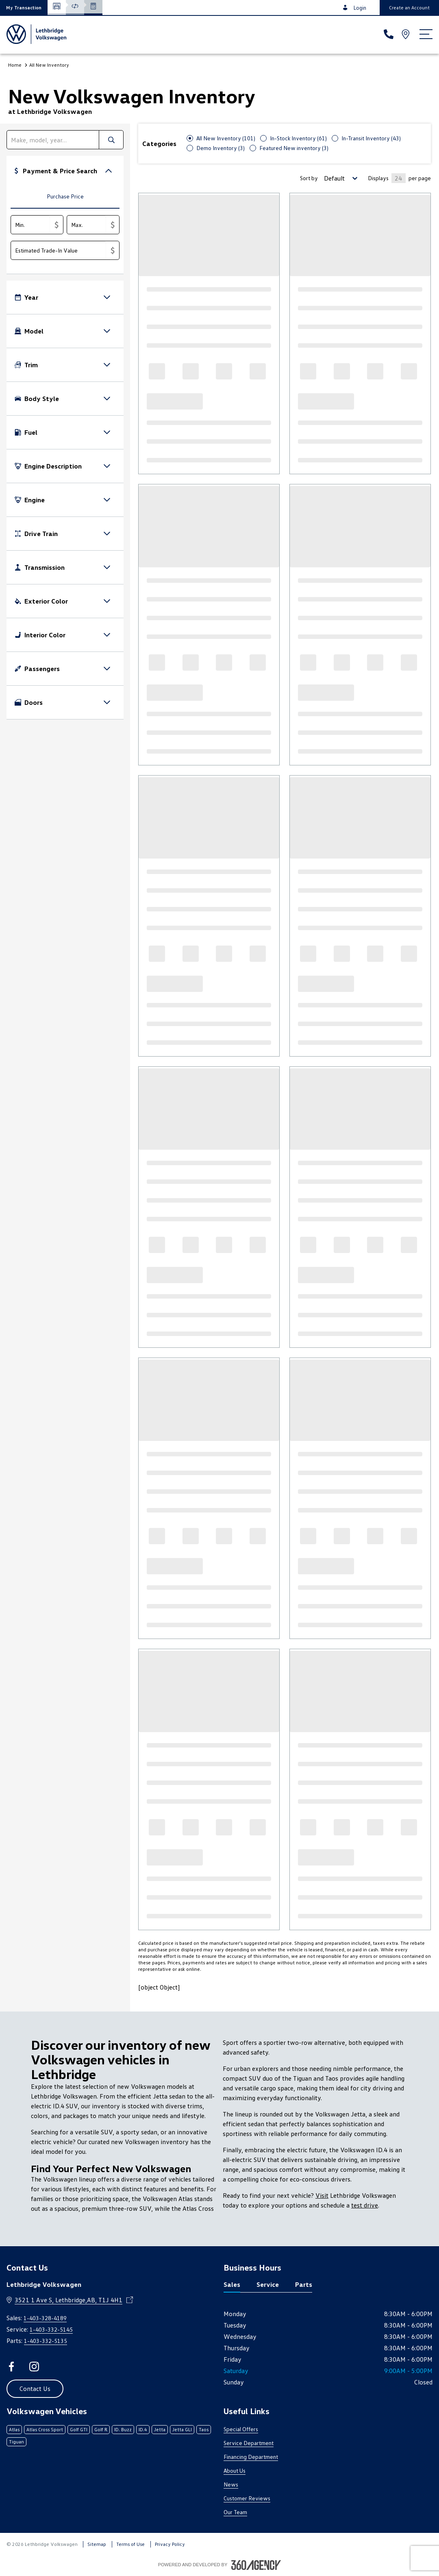  I want to click on Our Team, so click(235, 2511).